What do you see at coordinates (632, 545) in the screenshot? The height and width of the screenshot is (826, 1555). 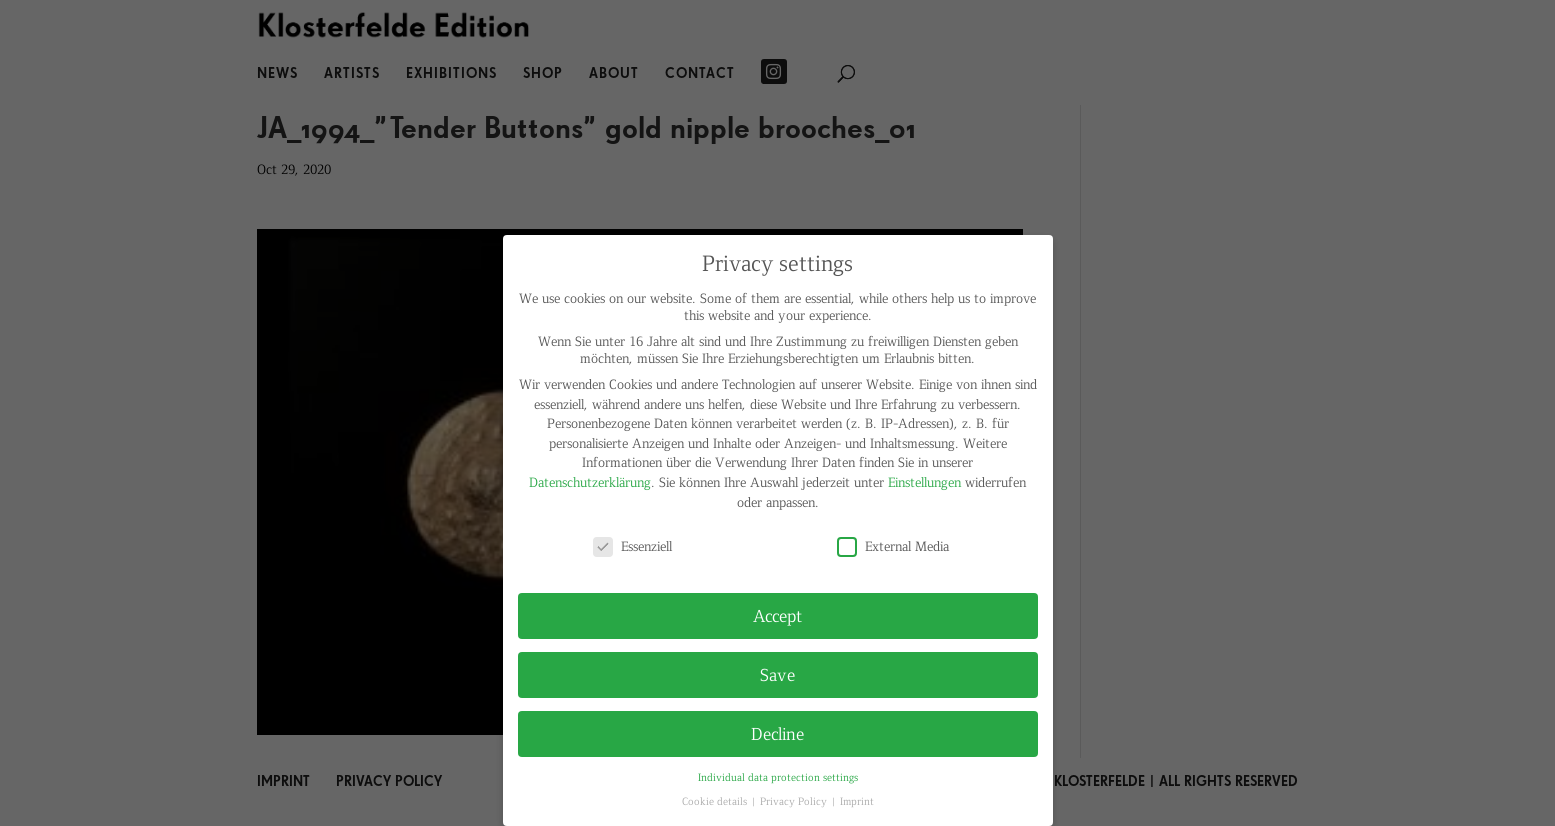 I see `Essenziell` at bounding box center [632, 545].